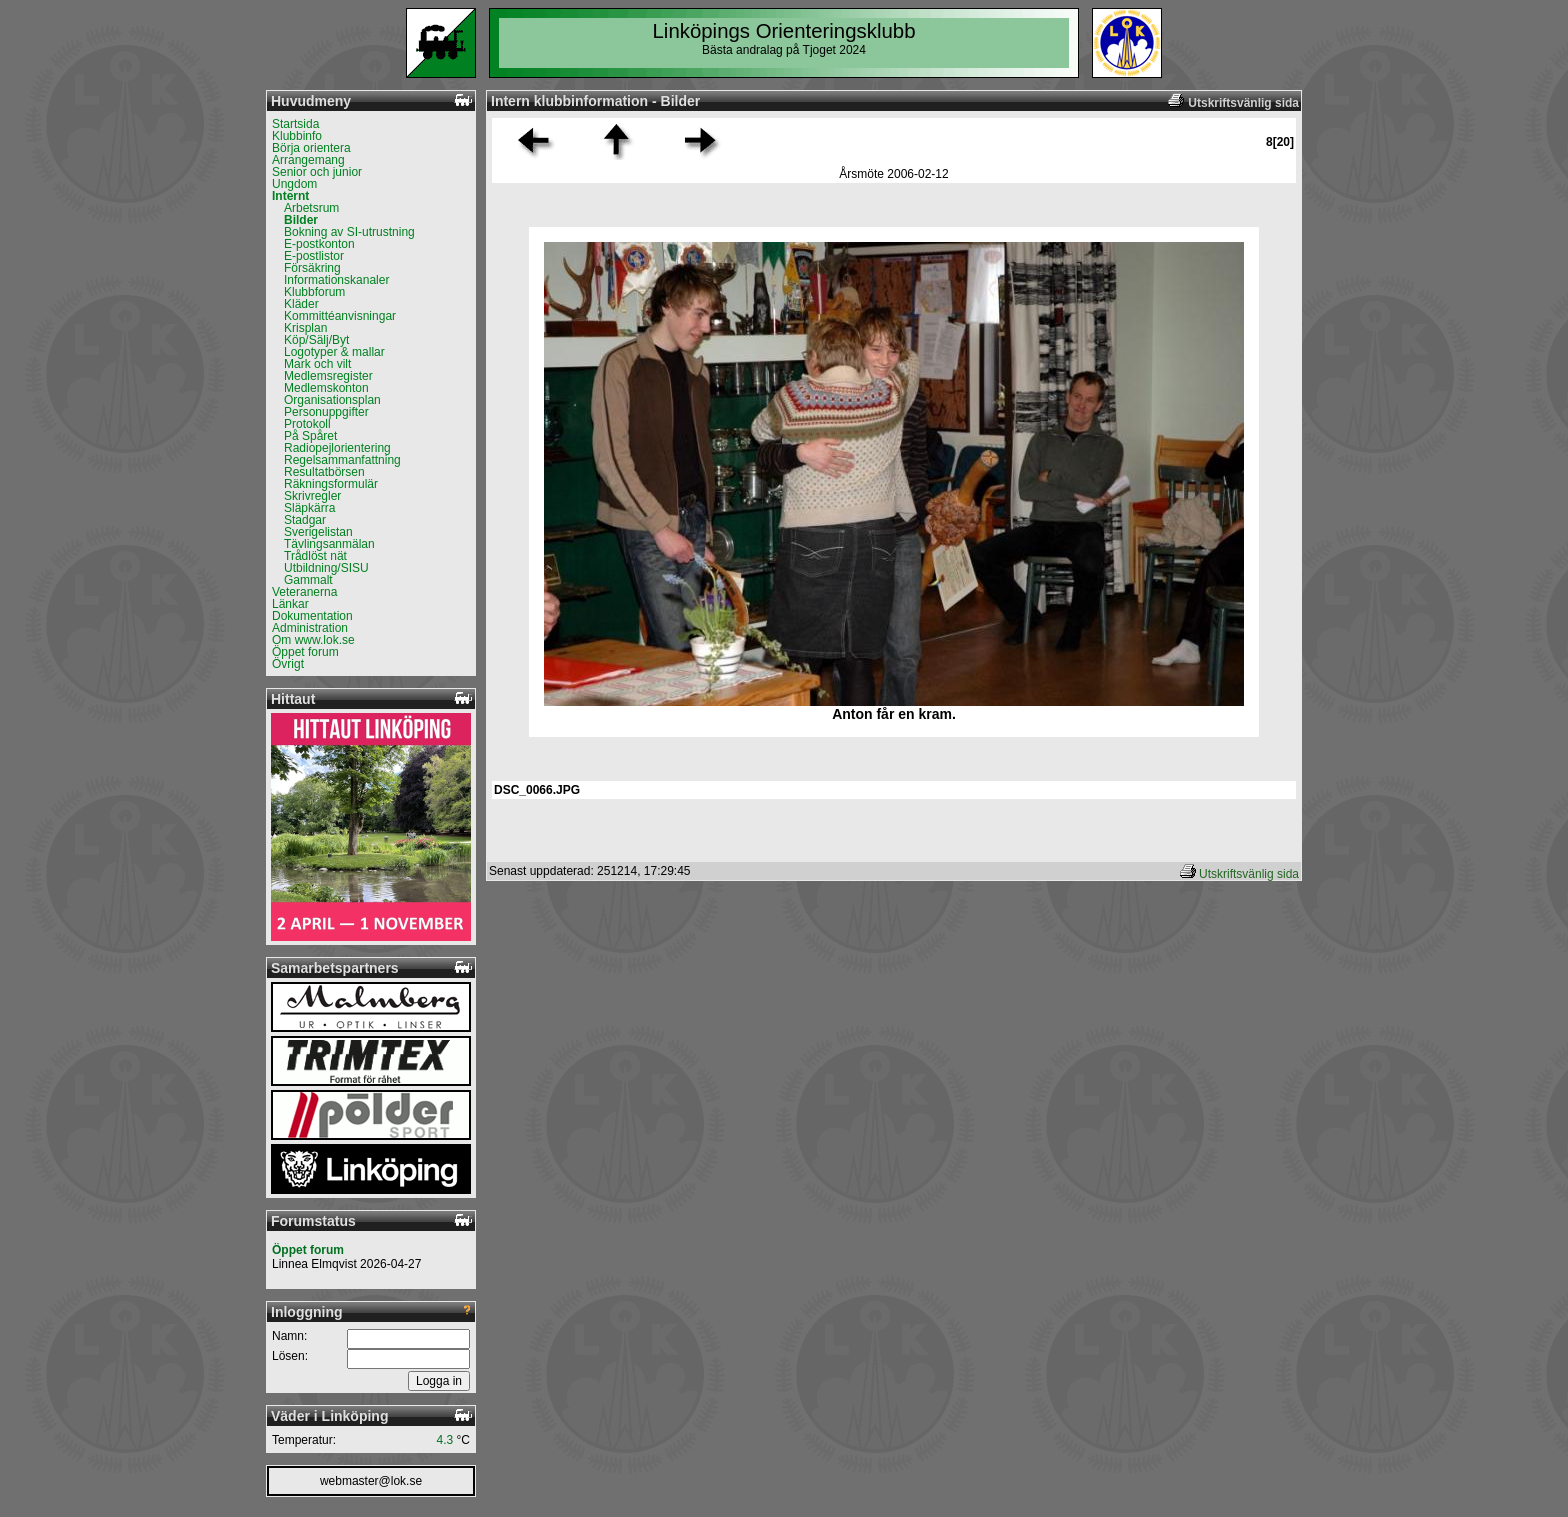  Describe the element at coordinates (334, 352) in the screenshot. I see `Logotyper & mallar` at that location.